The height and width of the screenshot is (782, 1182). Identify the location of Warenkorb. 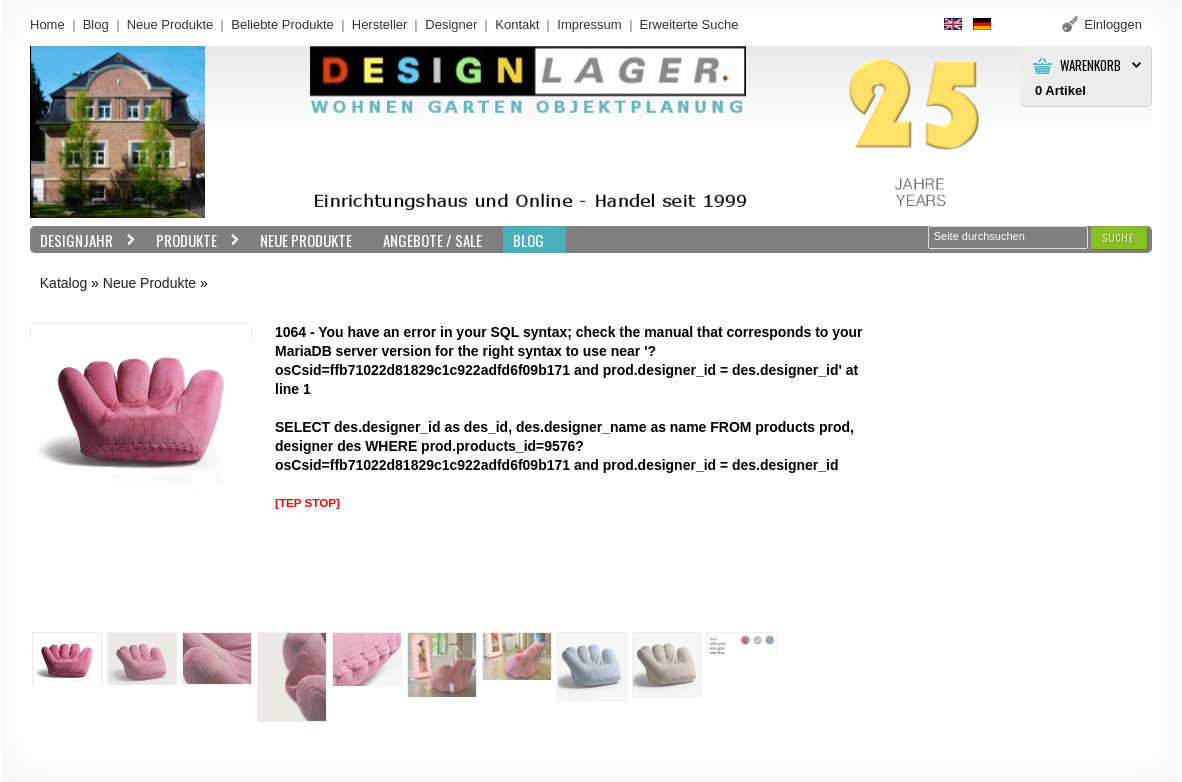
(1090, 65).